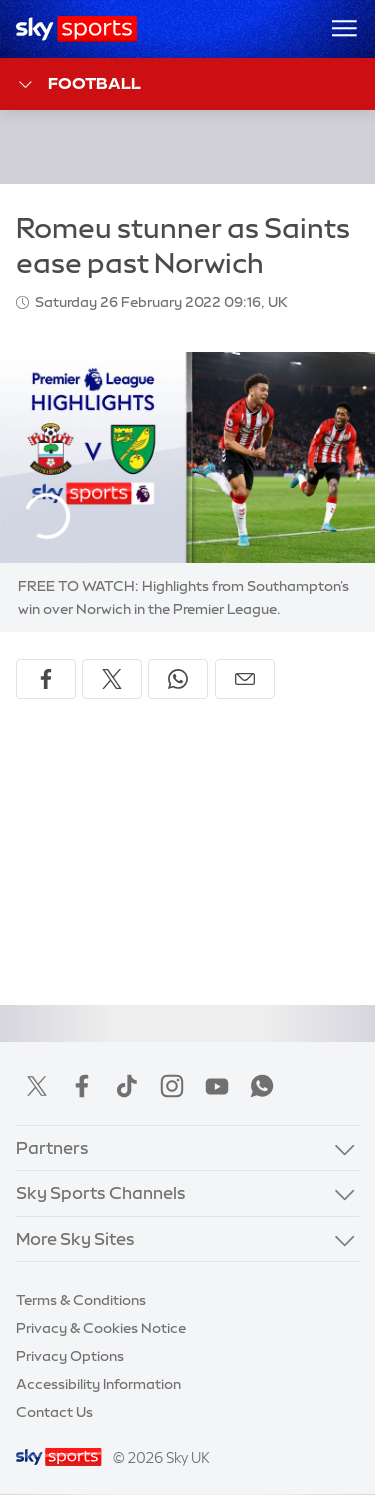 The image size is (375, 1495). What do you see at coordinates (178, 679) in the screenshot?
I see `[Share on WhatsApp]` at bounding box center [178, 679].